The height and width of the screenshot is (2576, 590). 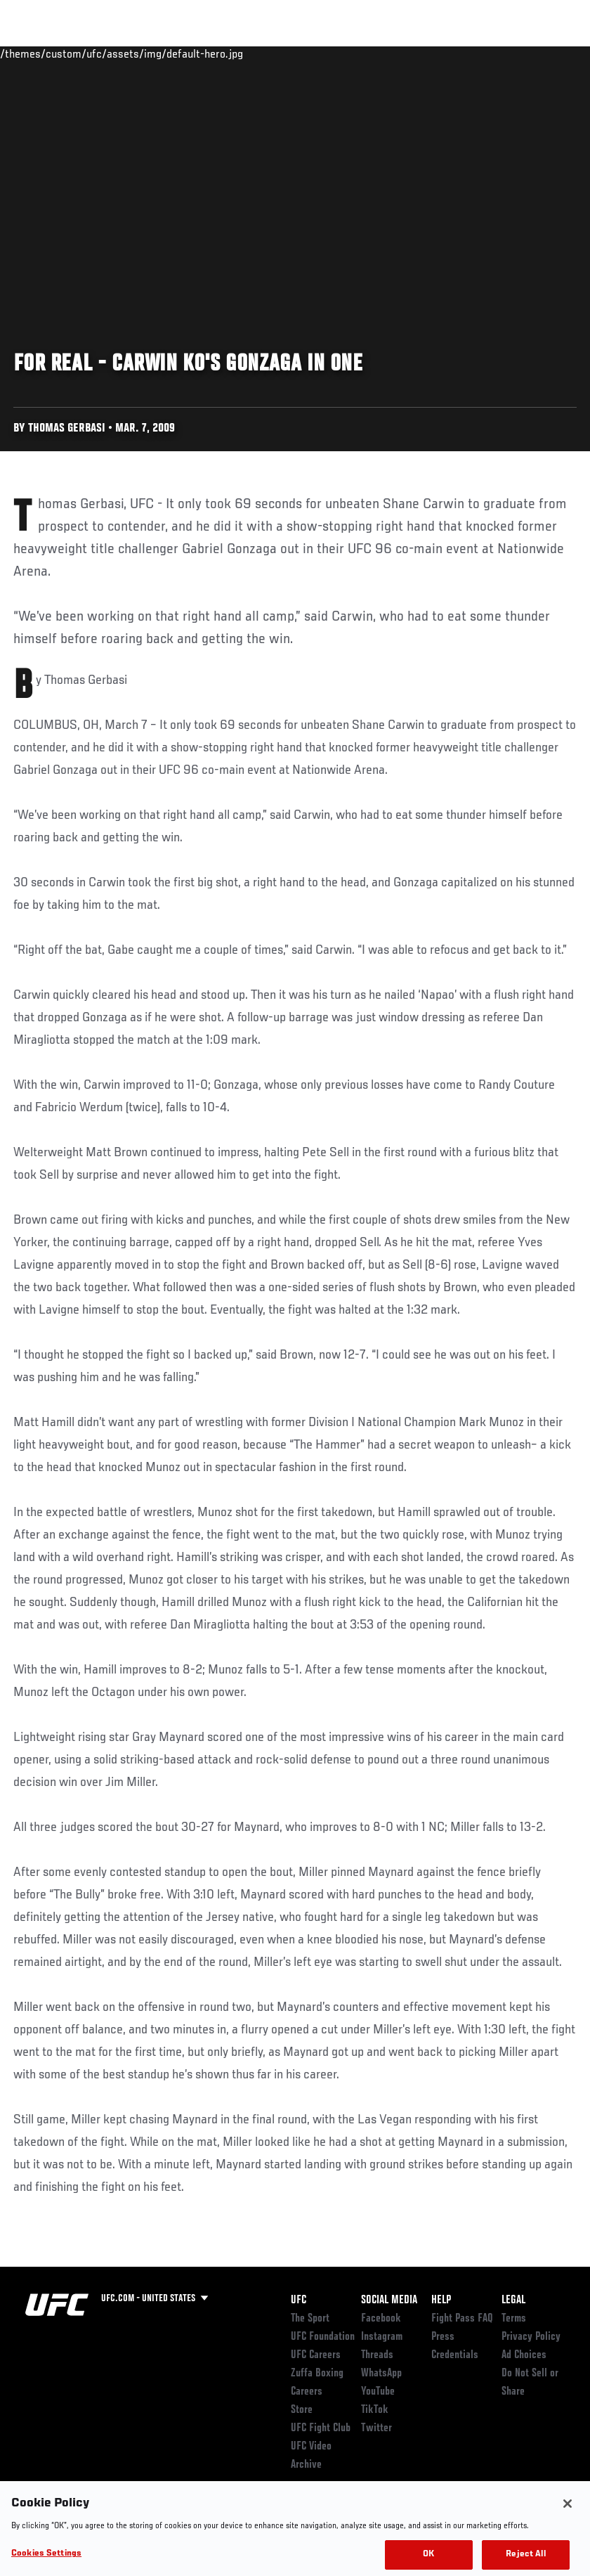 I want to click on Privacy Policy, so click(x=530, y=2337).